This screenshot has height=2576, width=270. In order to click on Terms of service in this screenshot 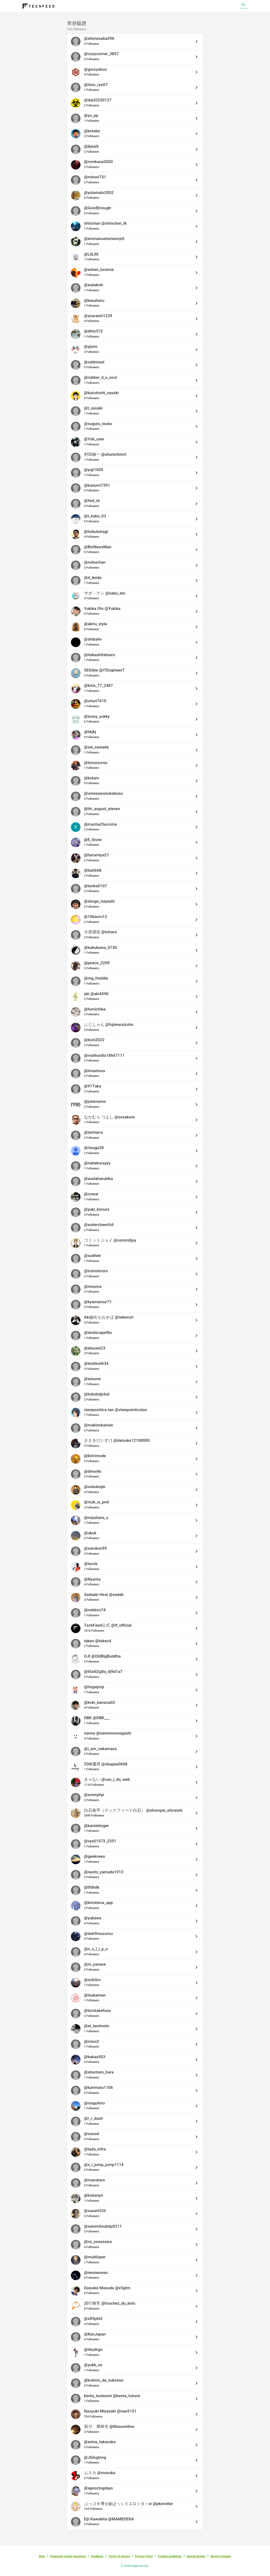, I will do `click(119, 2556)`.